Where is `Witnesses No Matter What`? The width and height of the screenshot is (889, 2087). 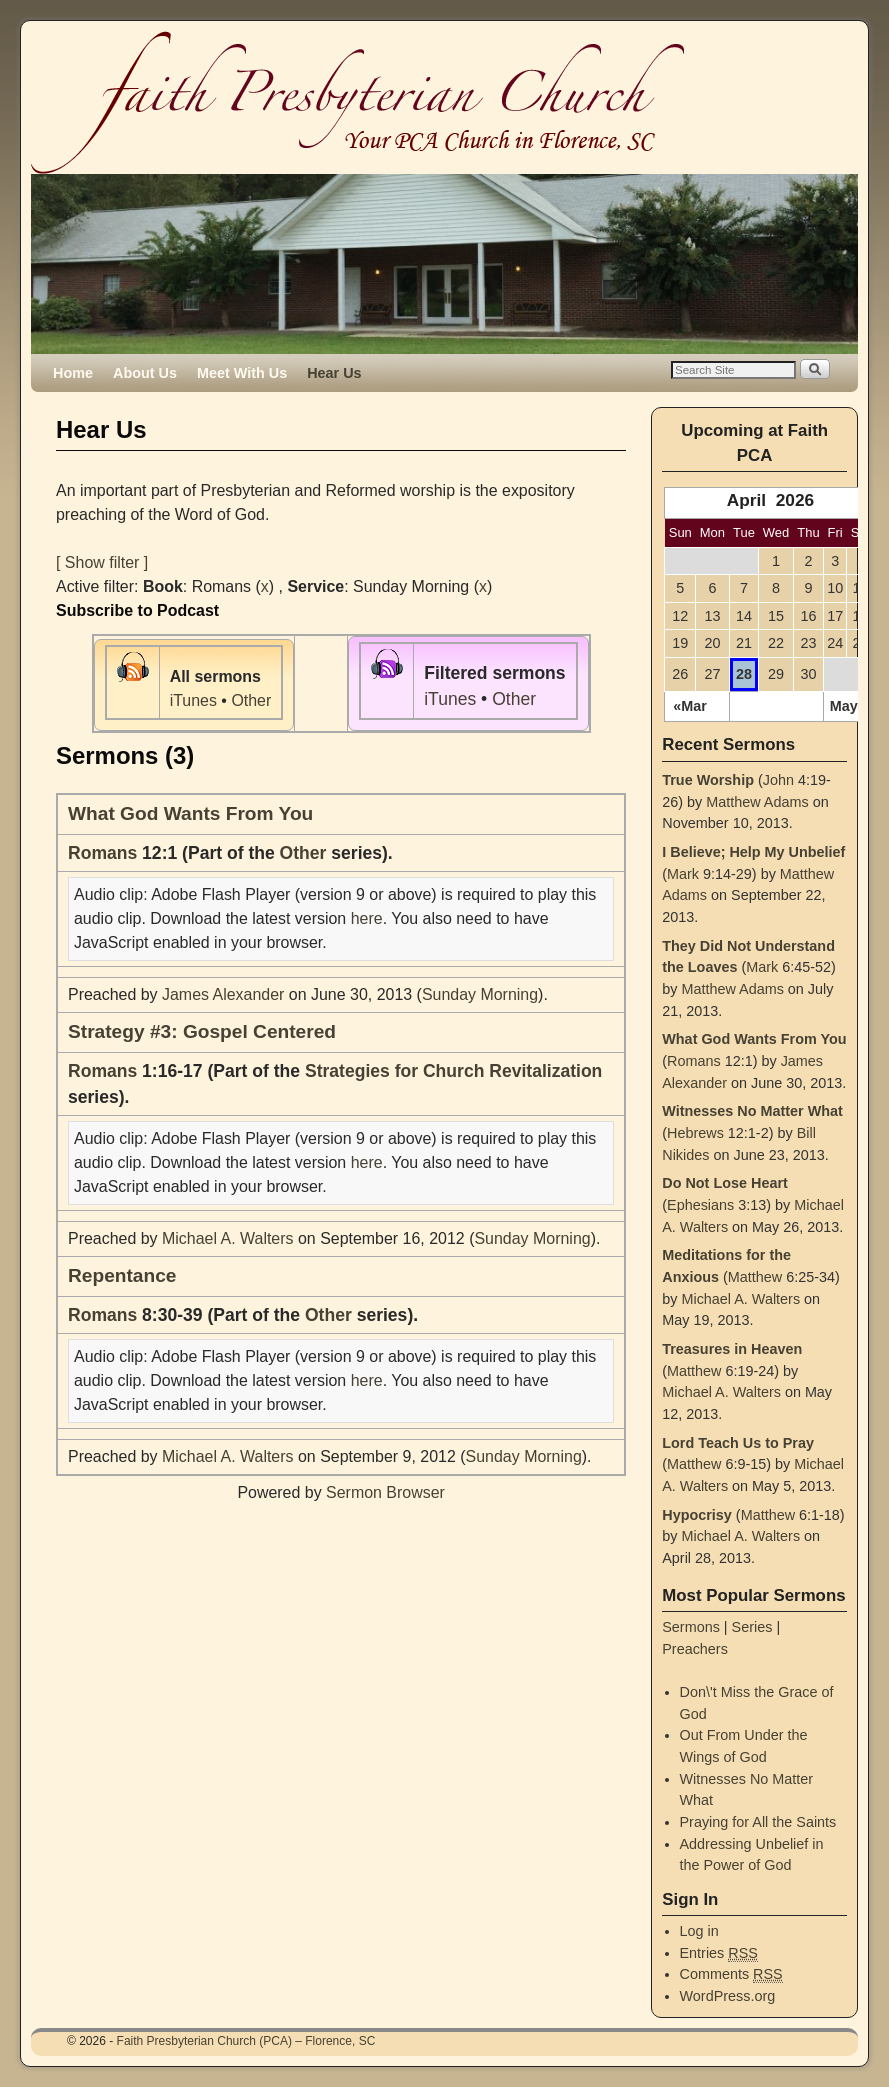
Witnesses No Matter What is located at coordinates (752, 1111).